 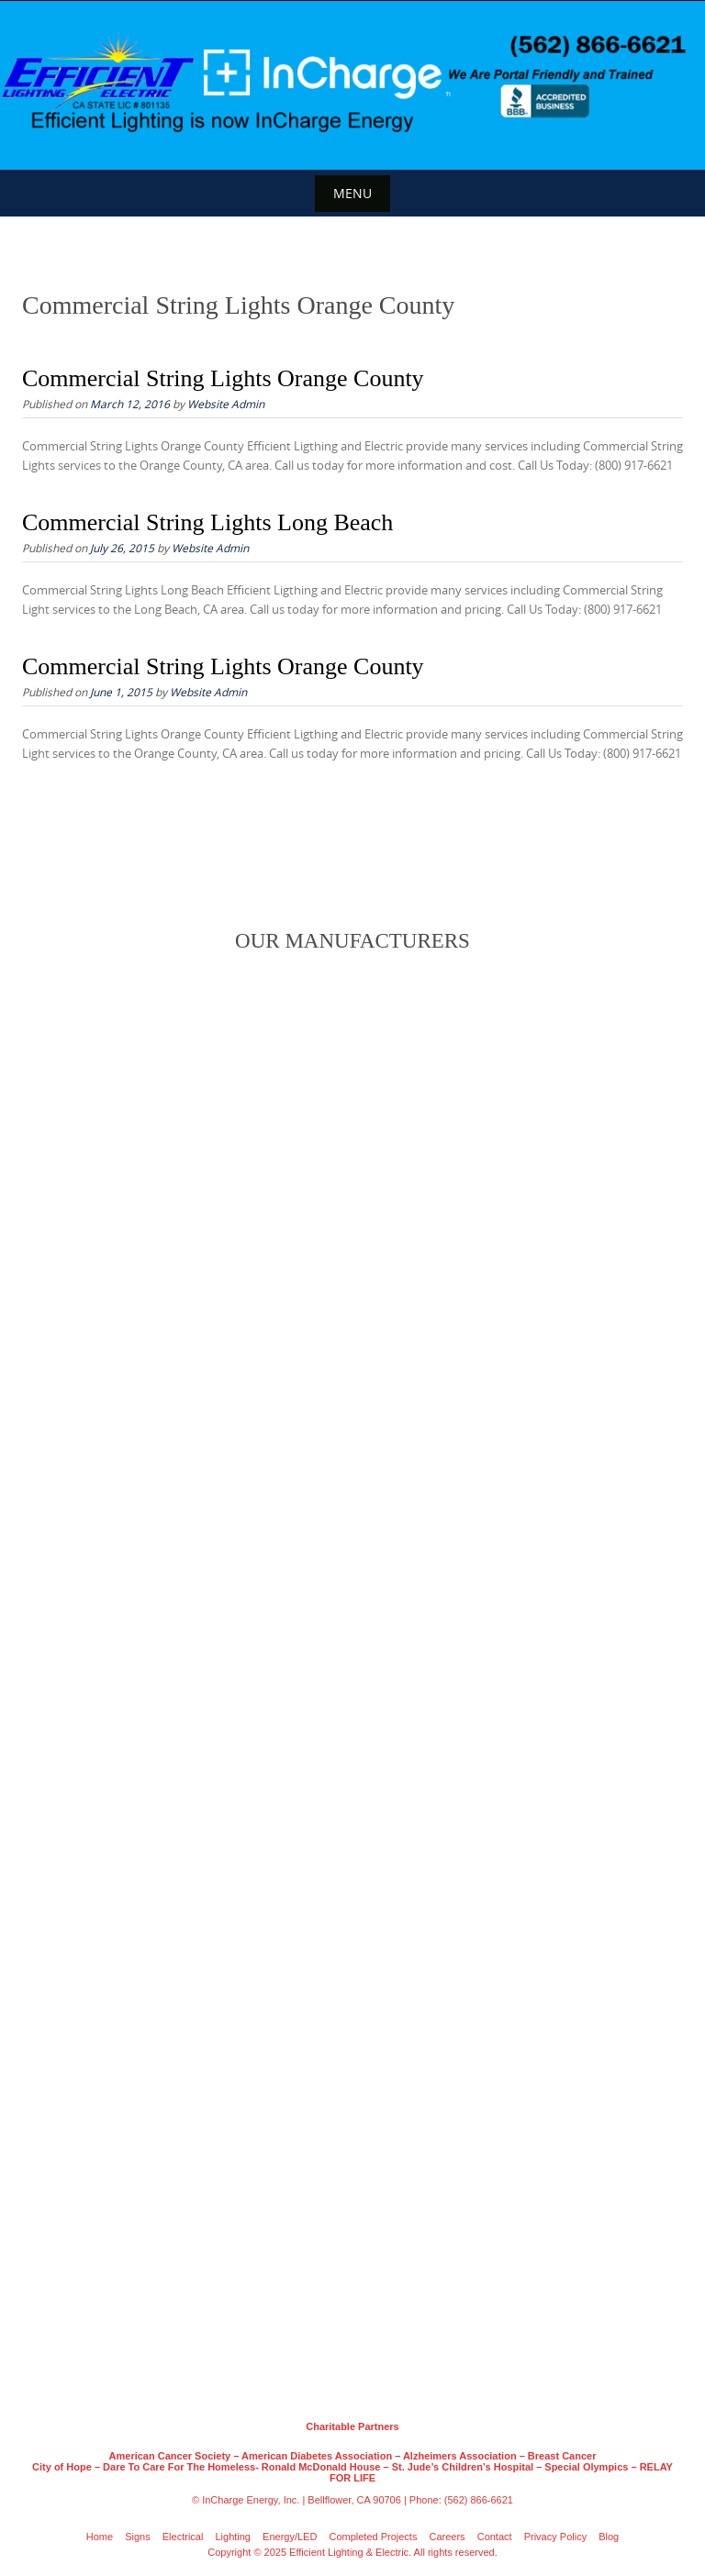 What do you see at coordinates (352, 193) in the screenshot?
I see `Menu` at bounding box center [352, 193].